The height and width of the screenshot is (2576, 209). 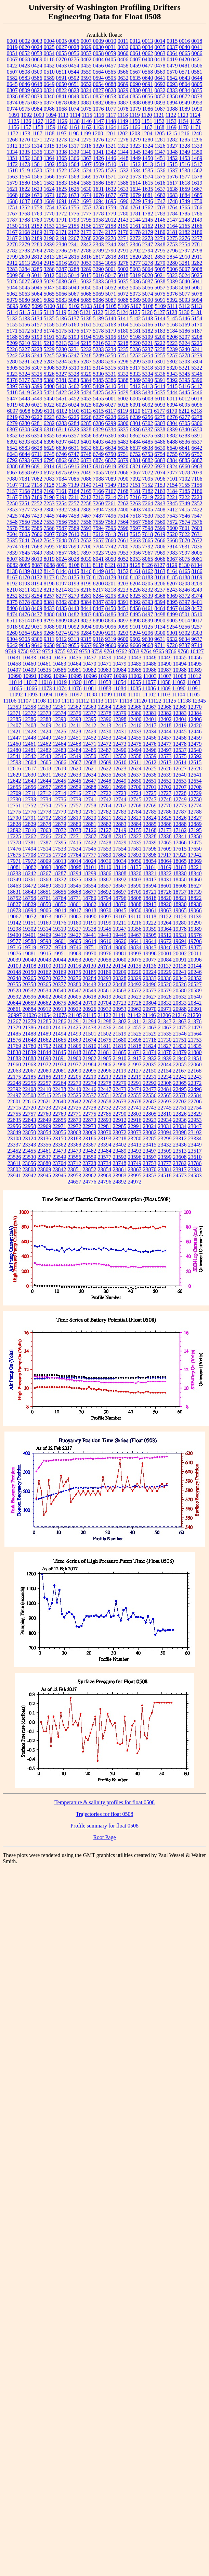 What do you see at coordinates (135, 972) in the screenshot?
I see `20220` at bounding box center [135, 972].